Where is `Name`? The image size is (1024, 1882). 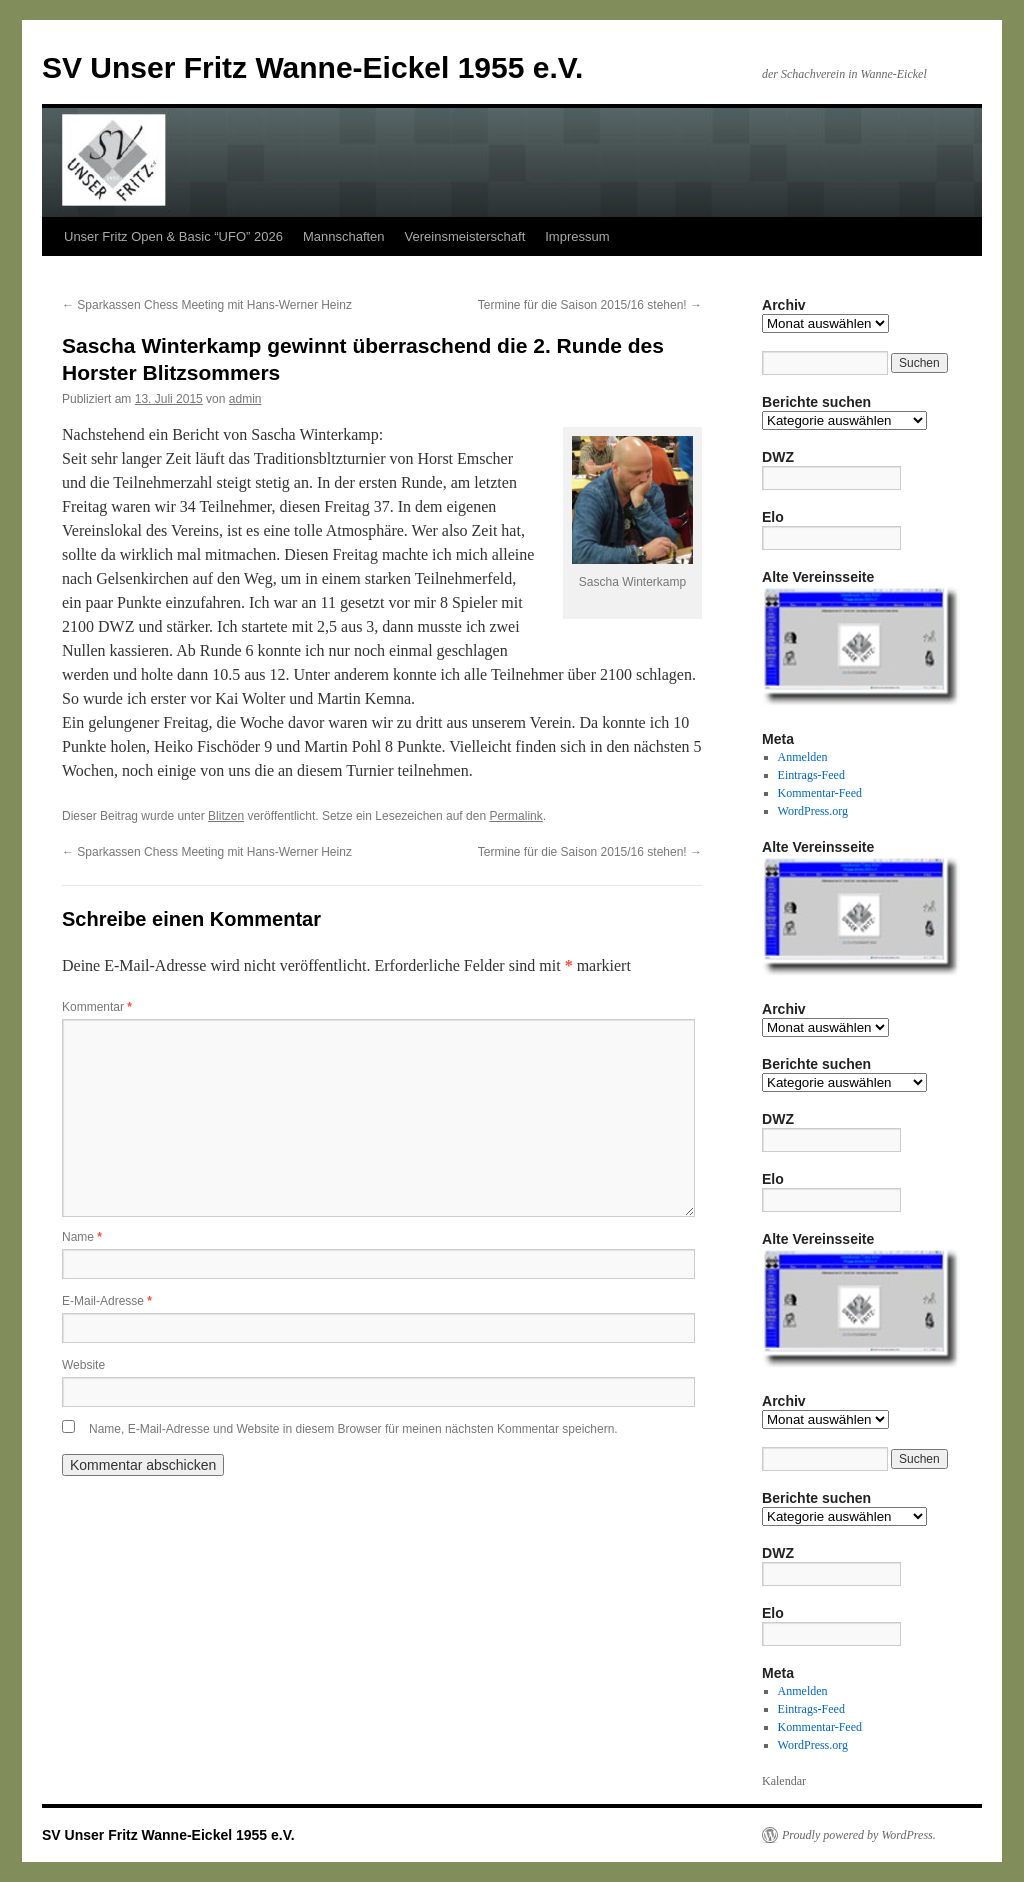 Name is located at coordinates (82, 1237).